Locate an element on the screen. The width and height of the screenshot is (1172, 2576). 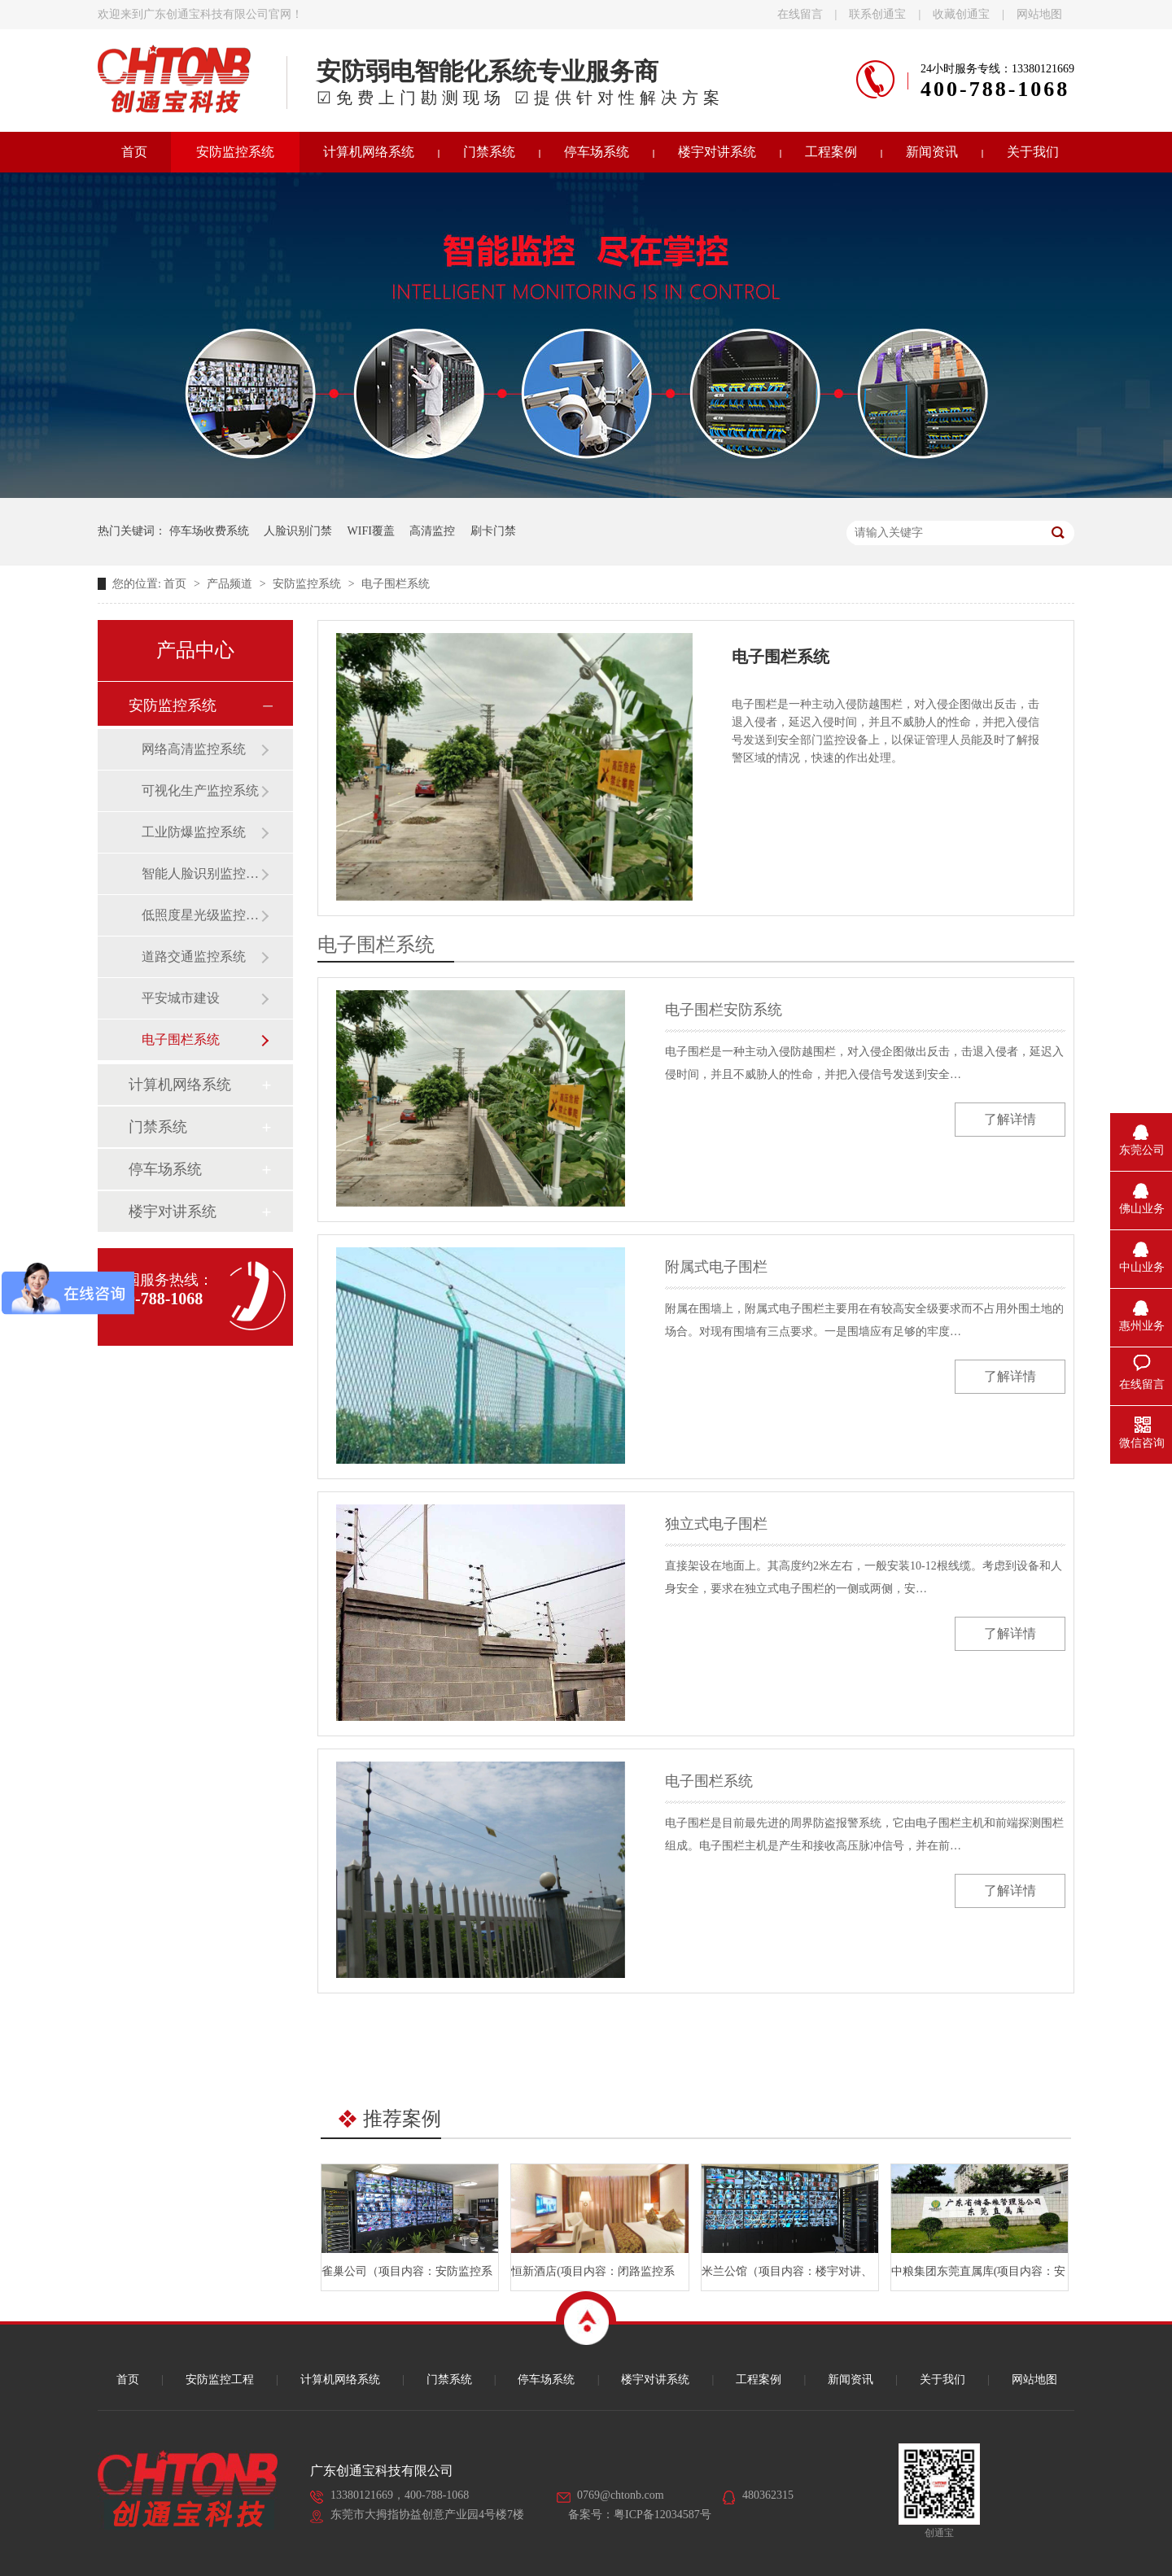
电子围栏安防系统 is located at coordinates (723, 1010).